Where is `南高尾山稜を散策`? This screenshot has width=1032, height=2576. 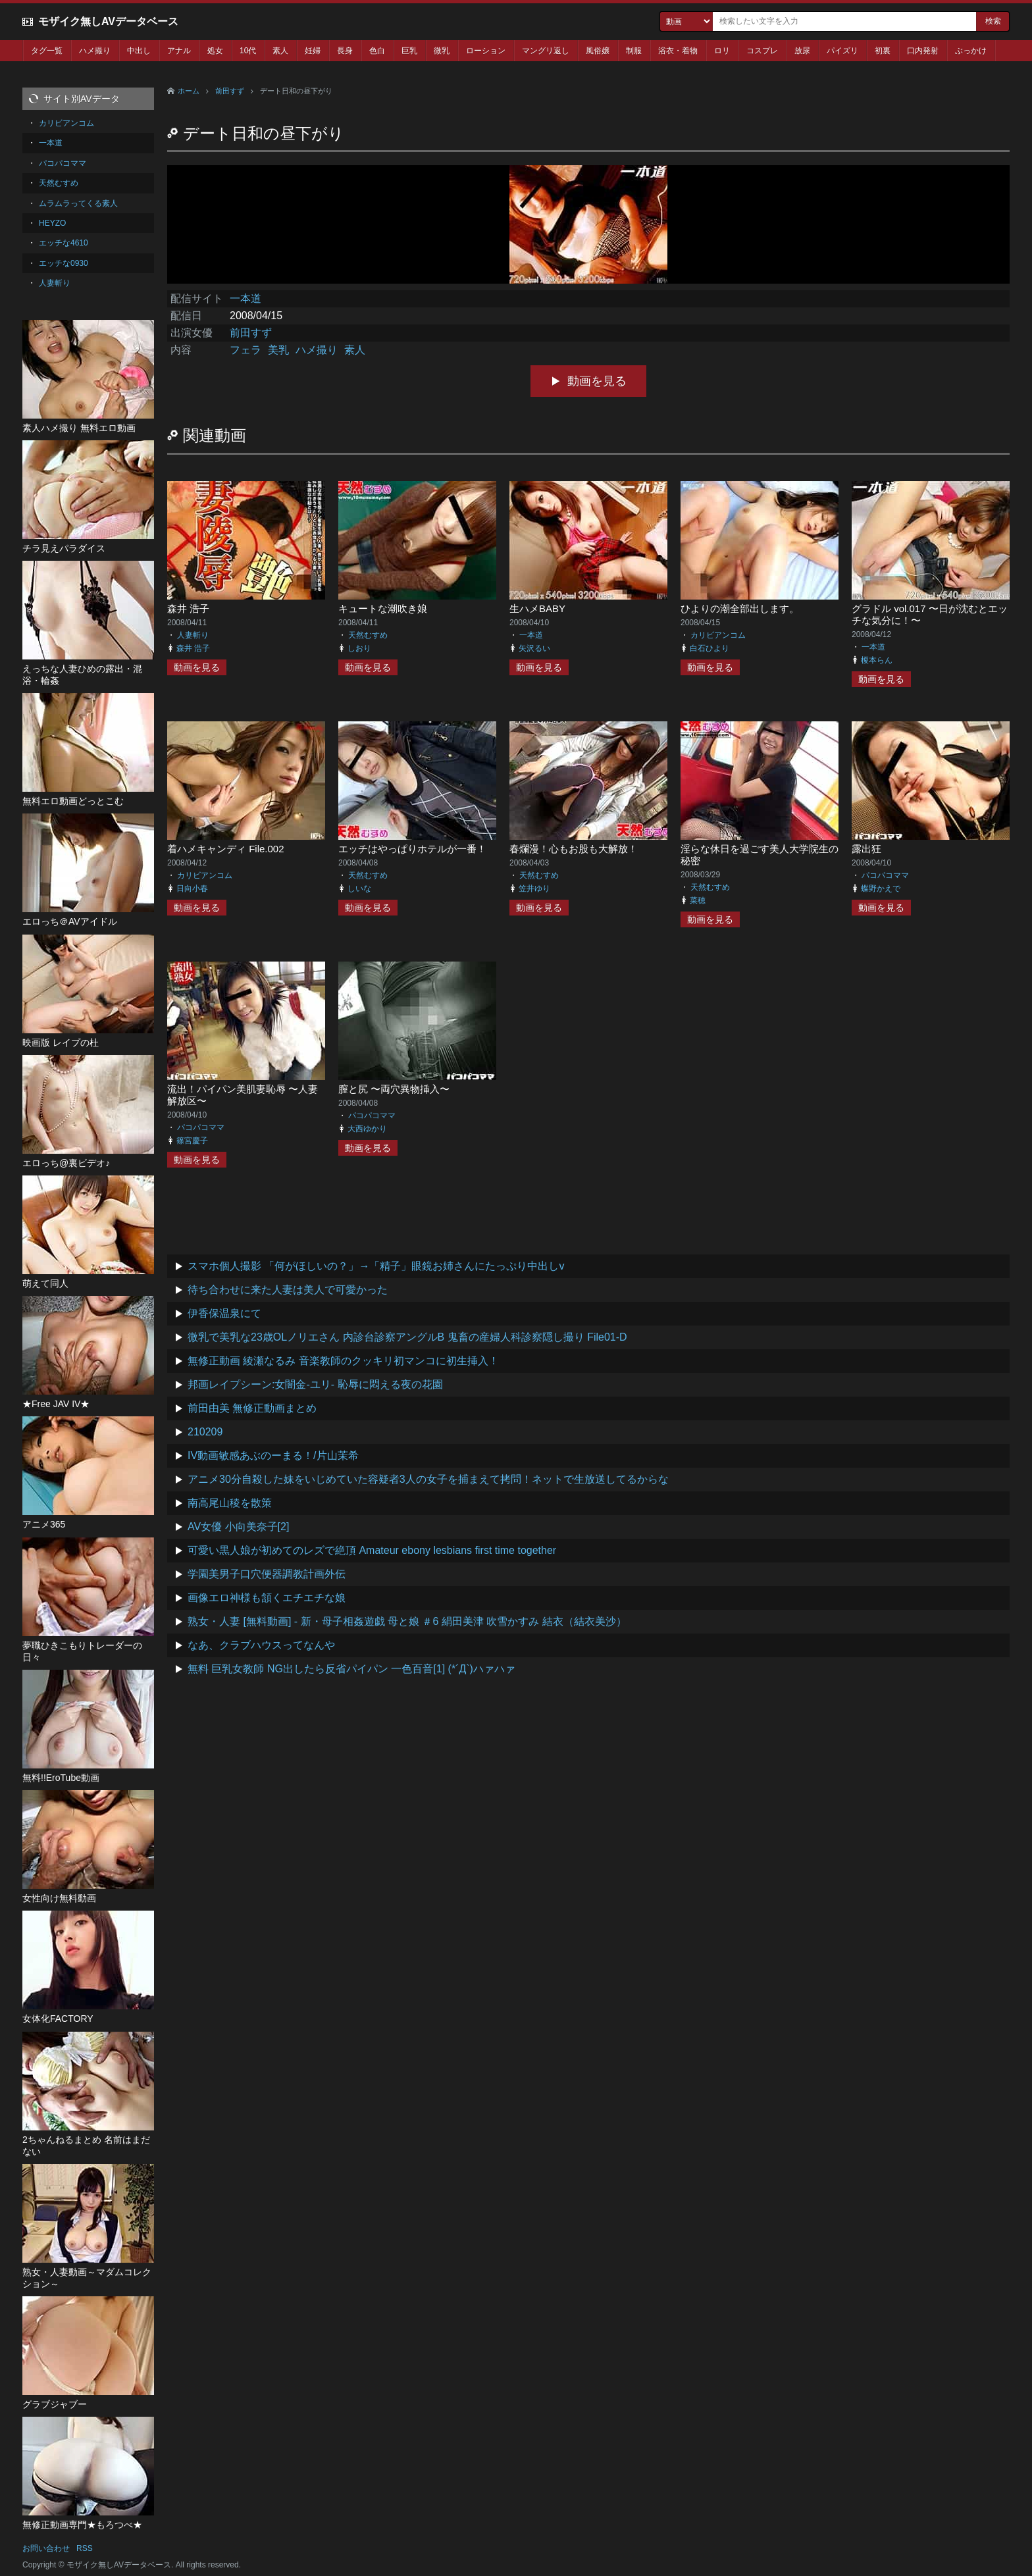 南高尾山稜を散策 is located at coordinates (230, 1502).